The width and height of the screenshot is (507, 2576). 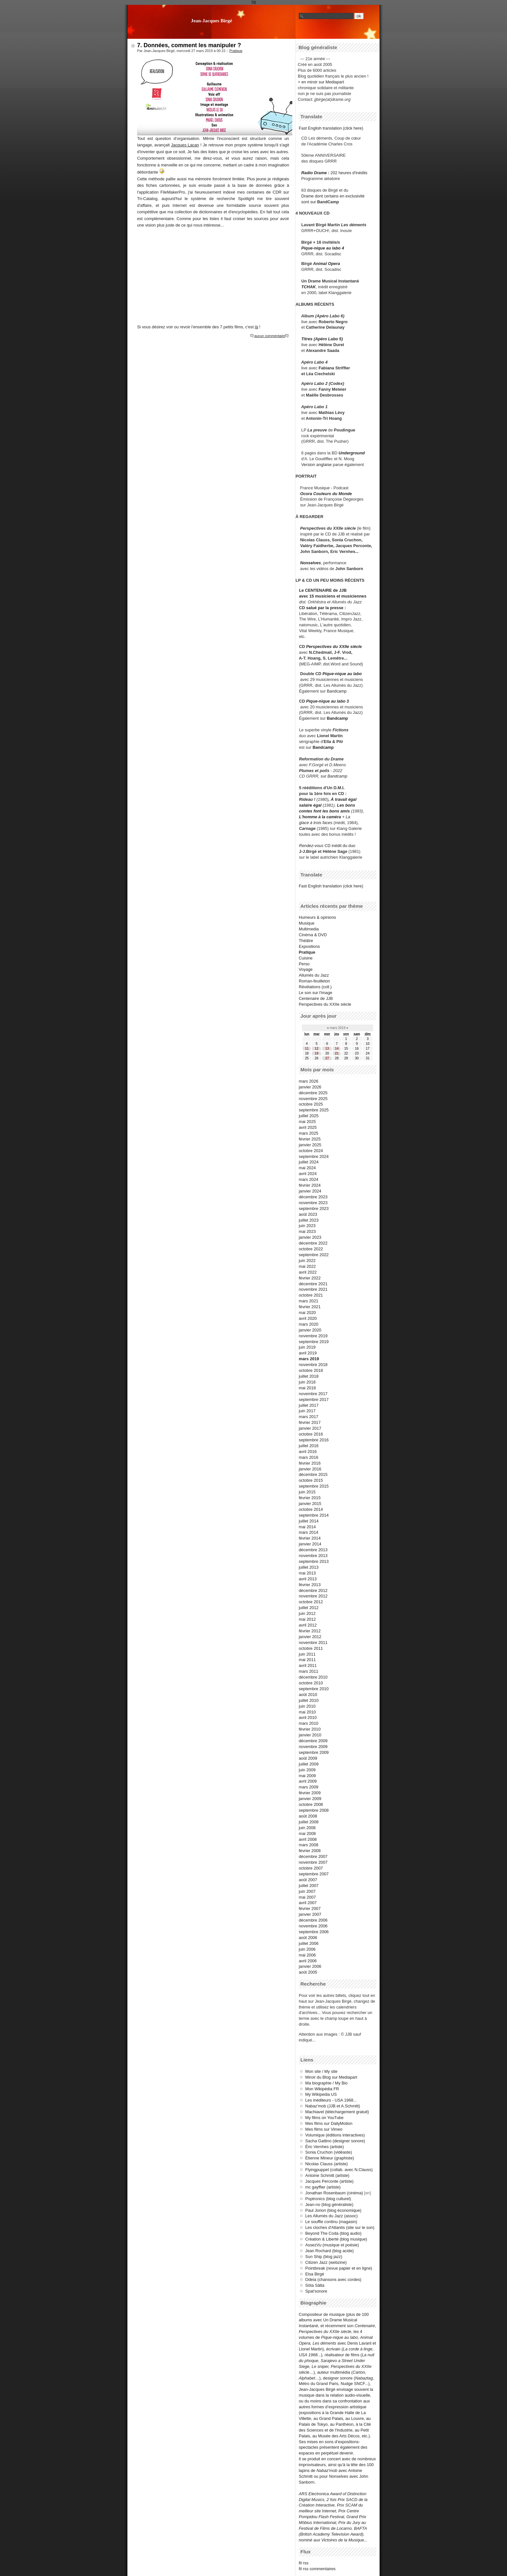 I want to click on mars 2017, so click(x=308, y=1416).